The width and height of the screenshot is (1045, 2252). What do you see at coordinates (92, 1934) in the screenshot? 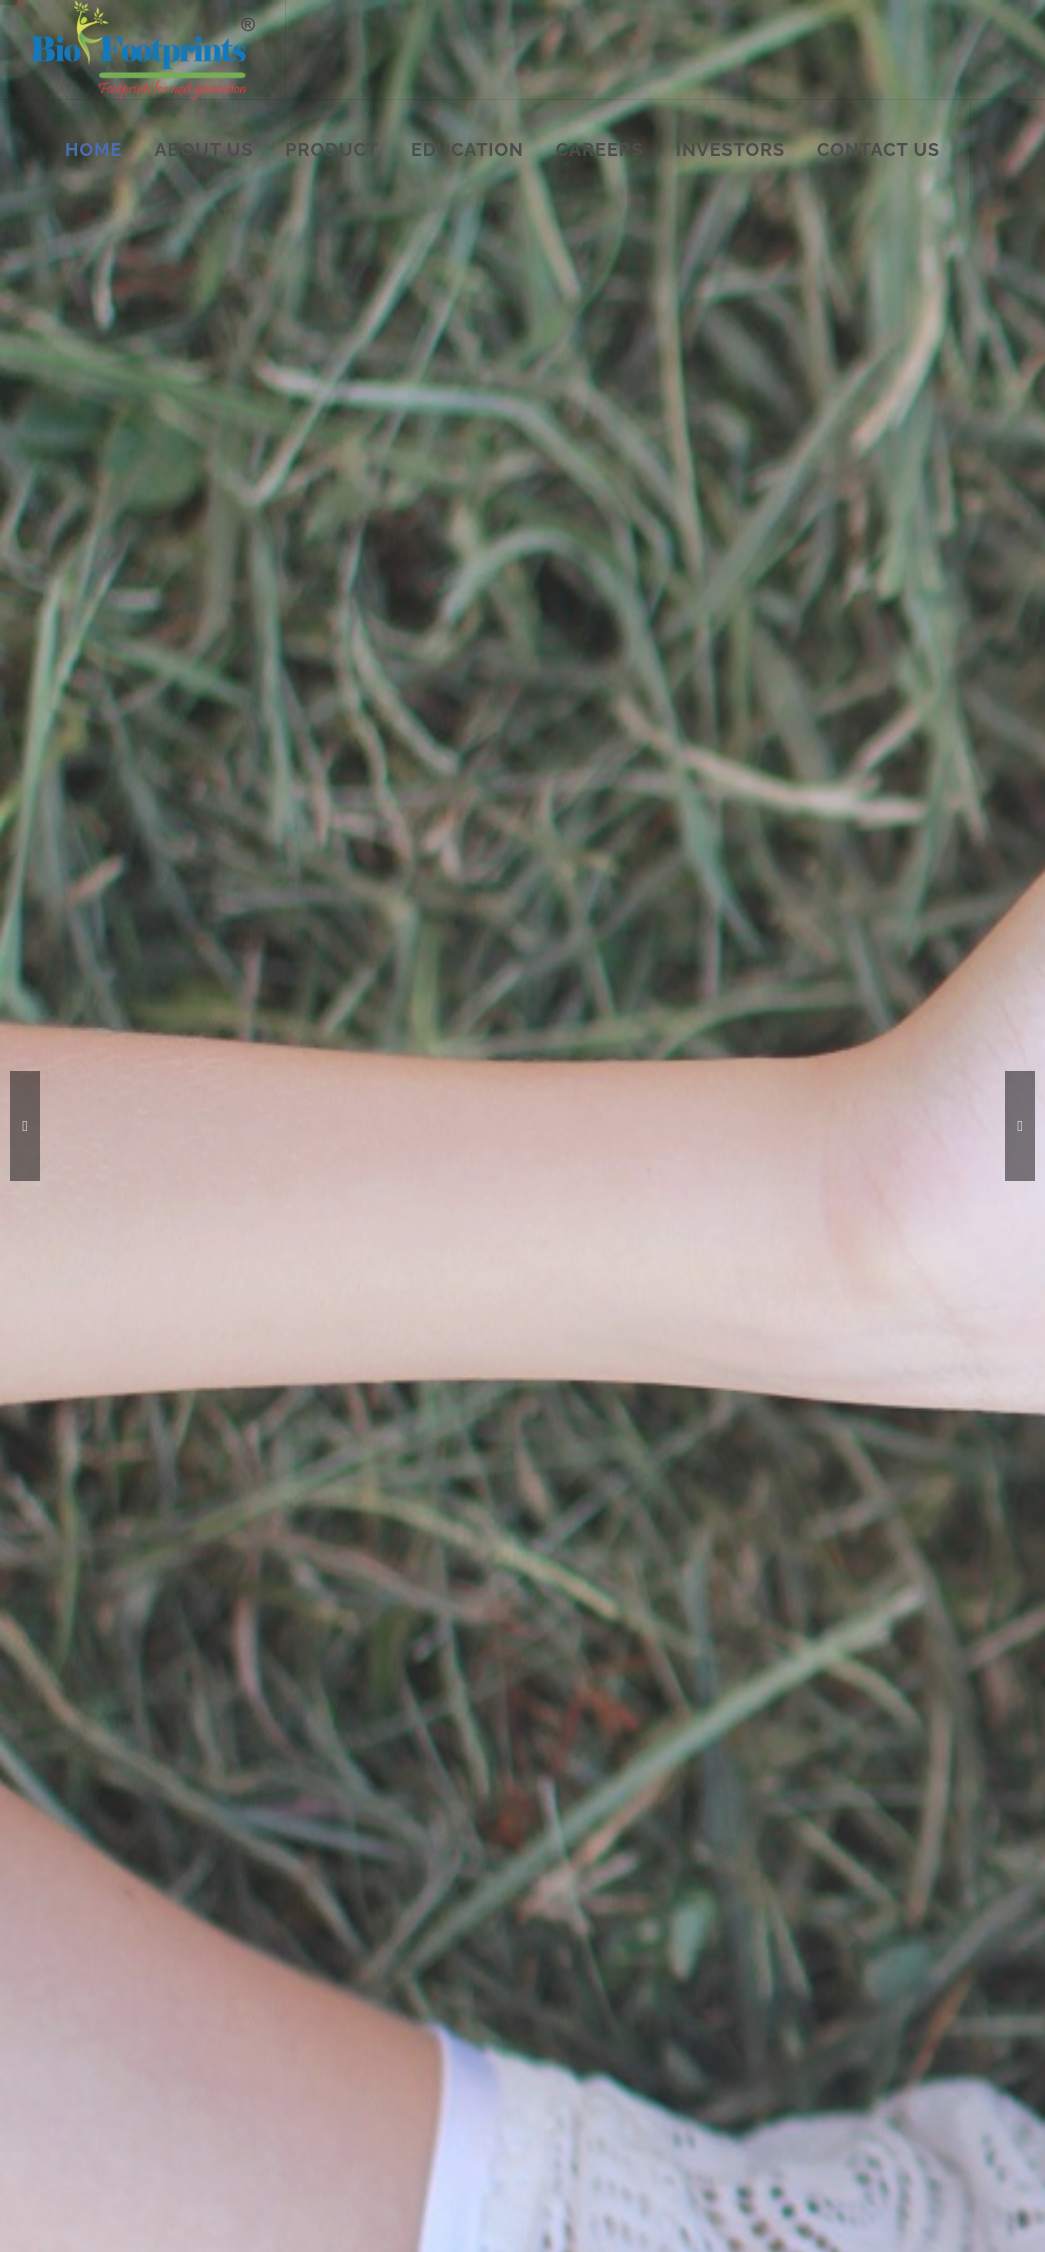
I see `Careers` at bounding box center [92, 1934].